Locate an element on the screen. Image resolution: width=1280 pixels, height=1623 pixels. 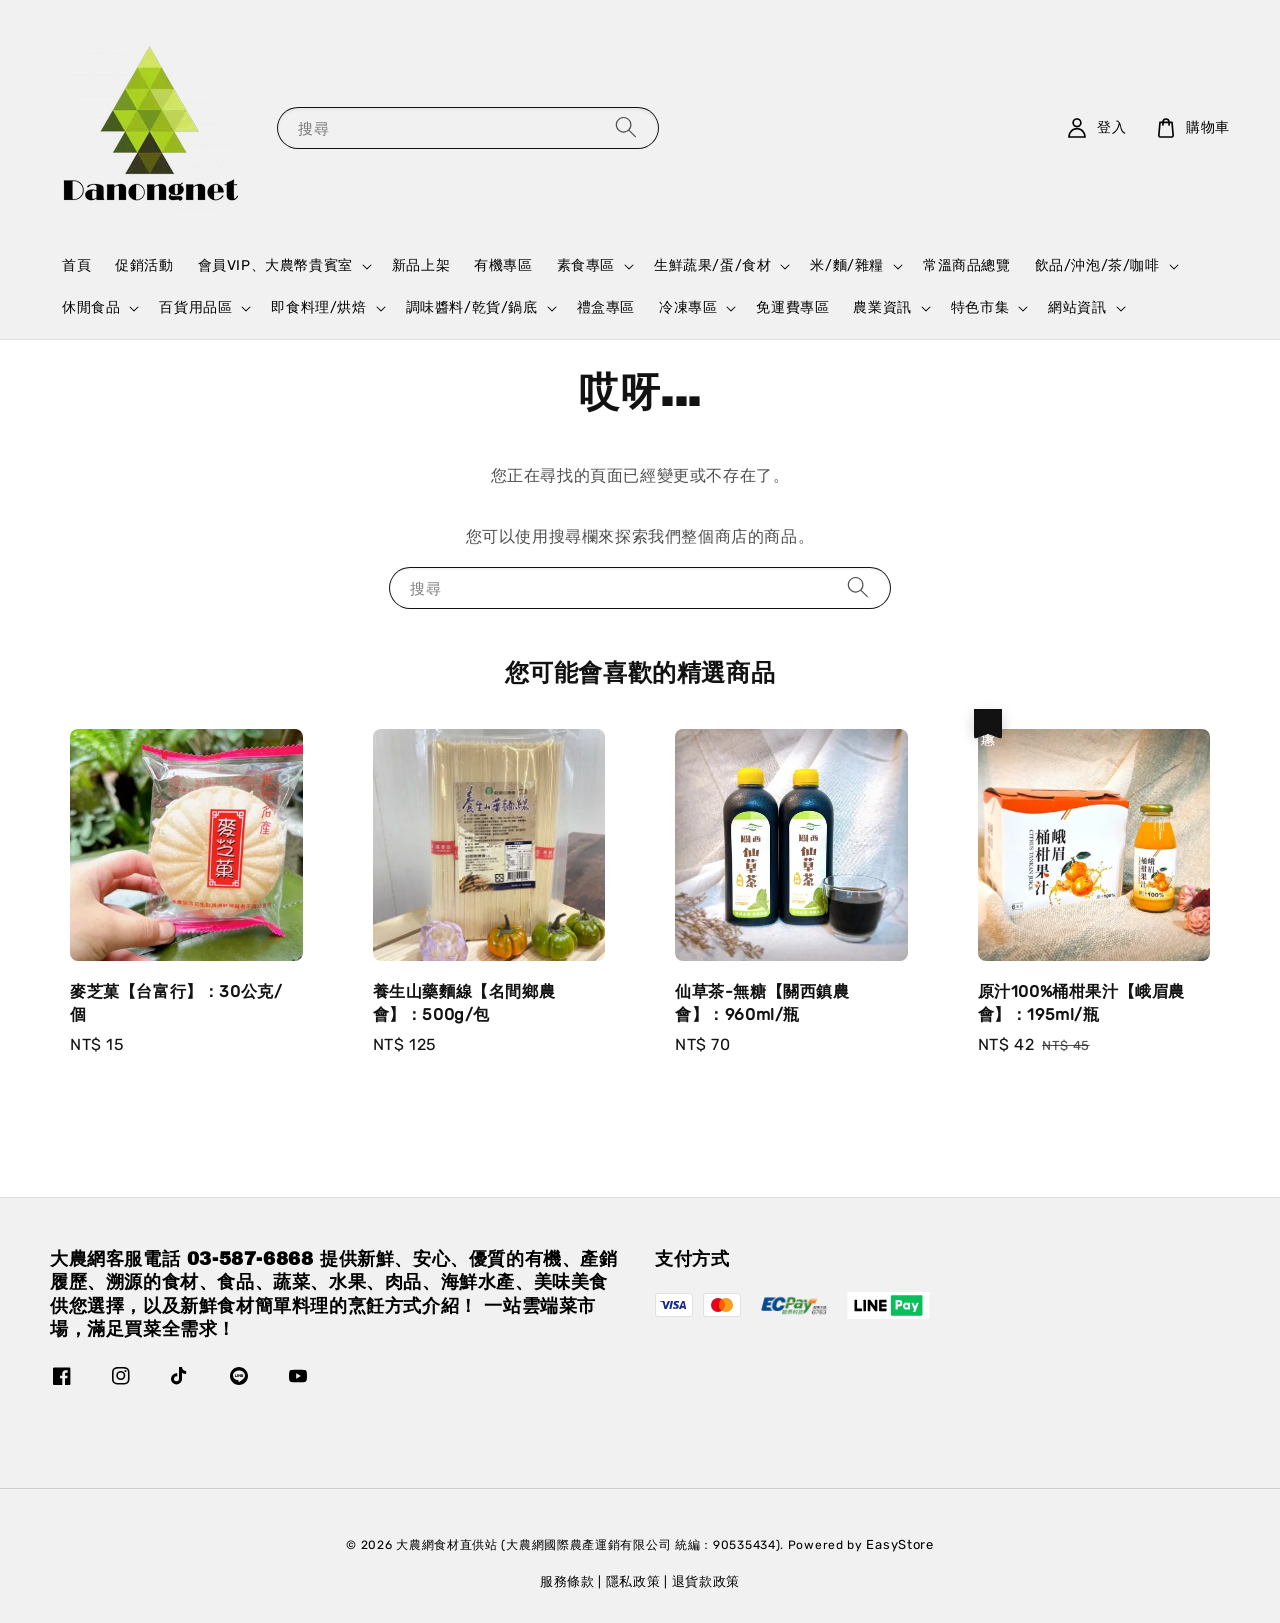
百貨用品區 is located at coordinates (195, 307).